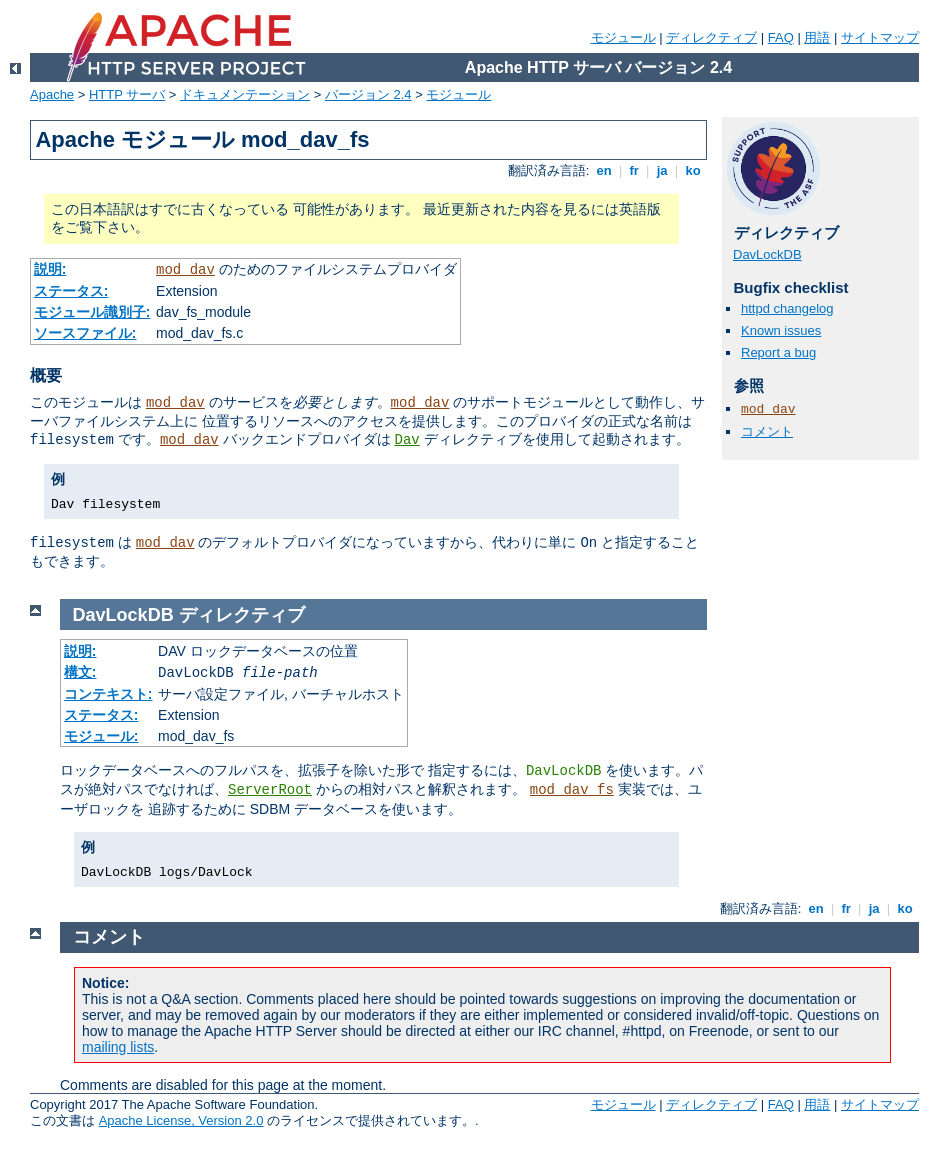 The height and width of the screenshot is (1156, 933). Describe the element at coordinates (781, 330) in the screenshot. I see `Known issues` at that location.